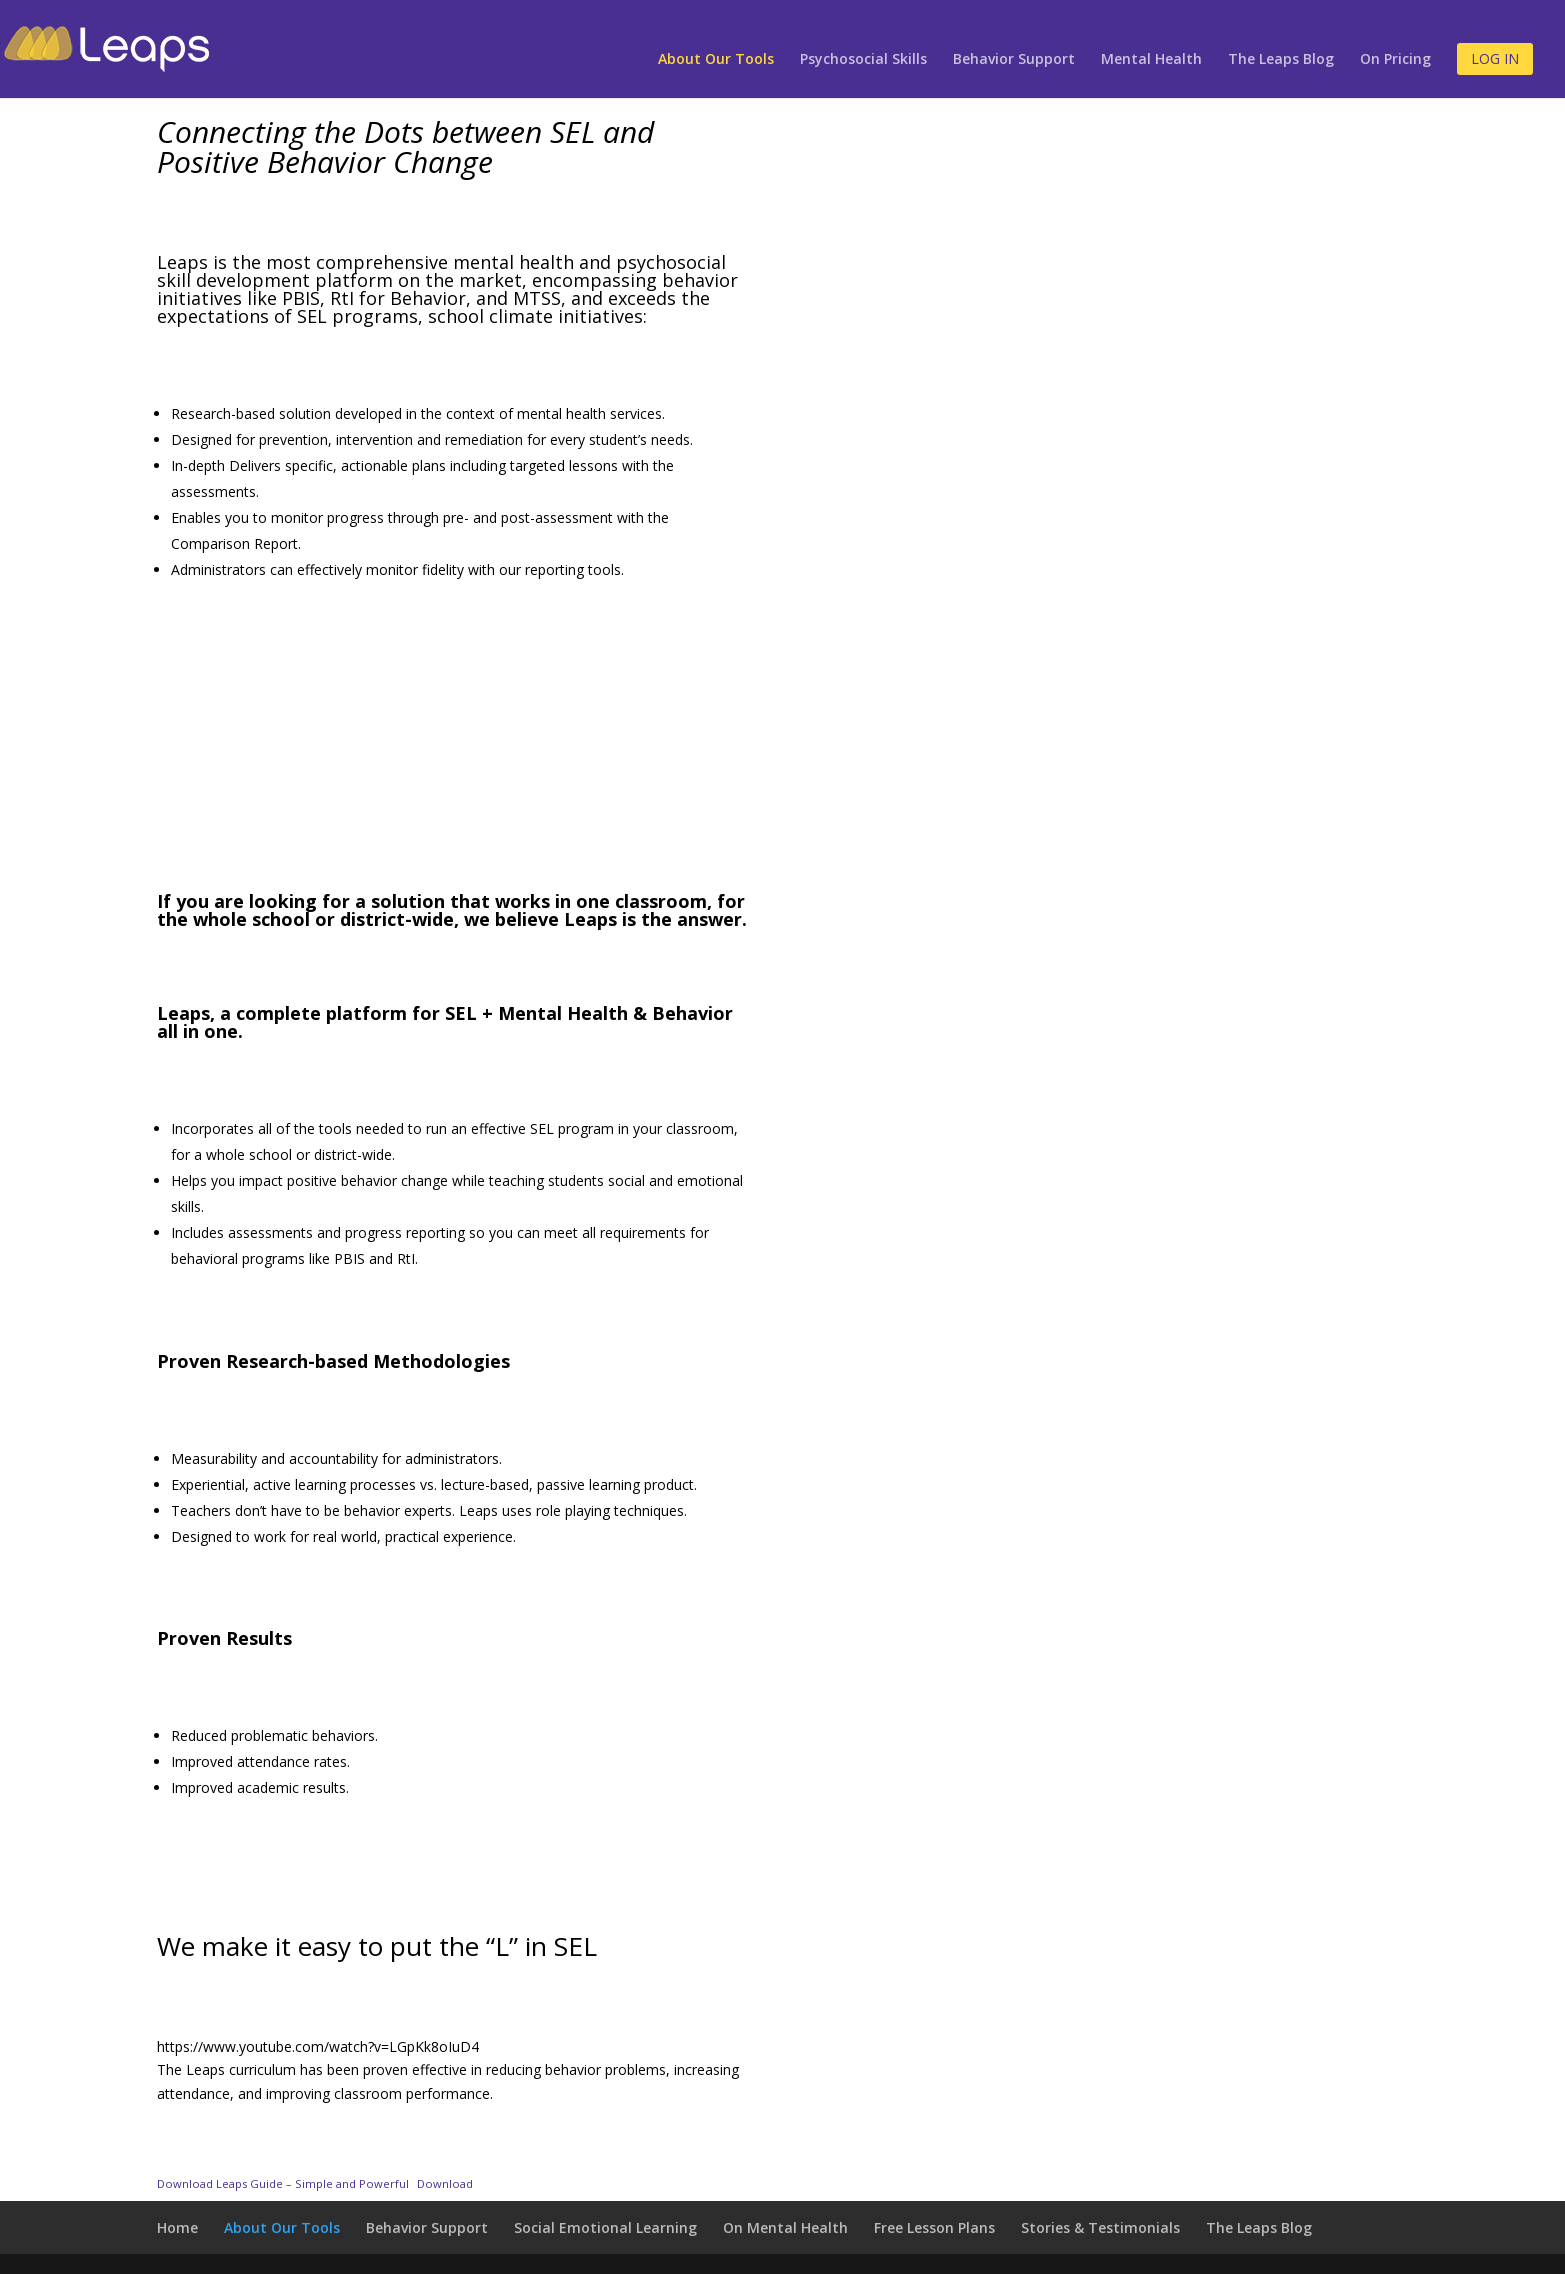 The image size is (1565, 2274). I want to click on On Mental Health, so click(785, 2227).